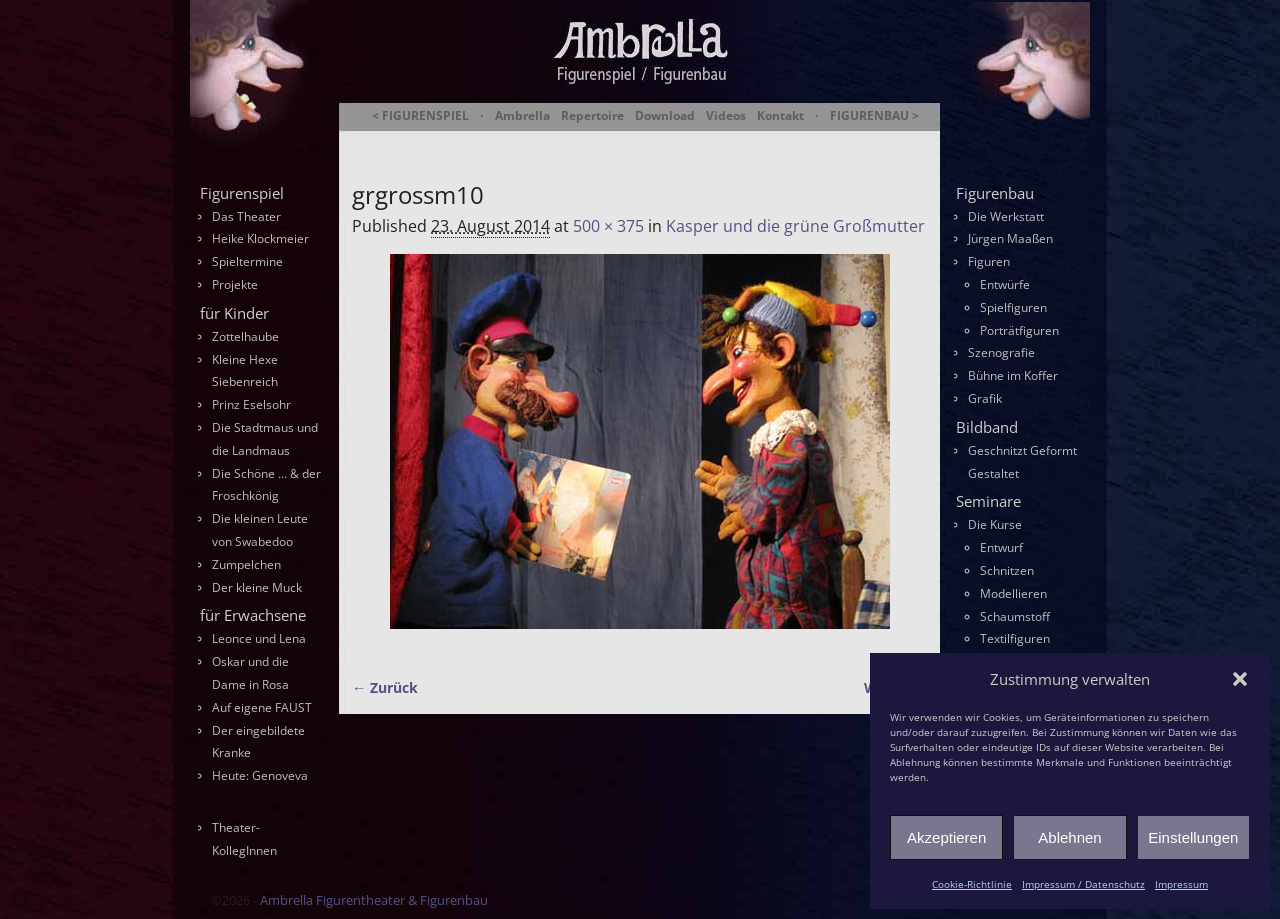 This screenshot has height=919, width=1280. Describe the element at coordinates (989, 261) in the screenshot. I see `Figuren` at that location.